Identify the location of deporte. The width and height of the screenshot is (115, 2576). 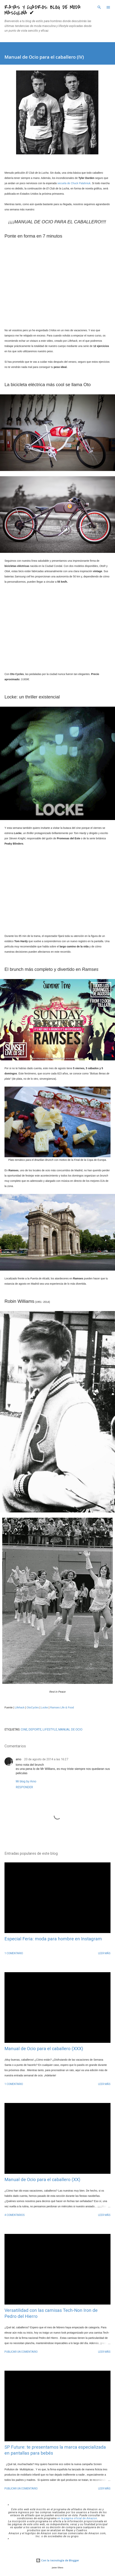
(34, 1729).